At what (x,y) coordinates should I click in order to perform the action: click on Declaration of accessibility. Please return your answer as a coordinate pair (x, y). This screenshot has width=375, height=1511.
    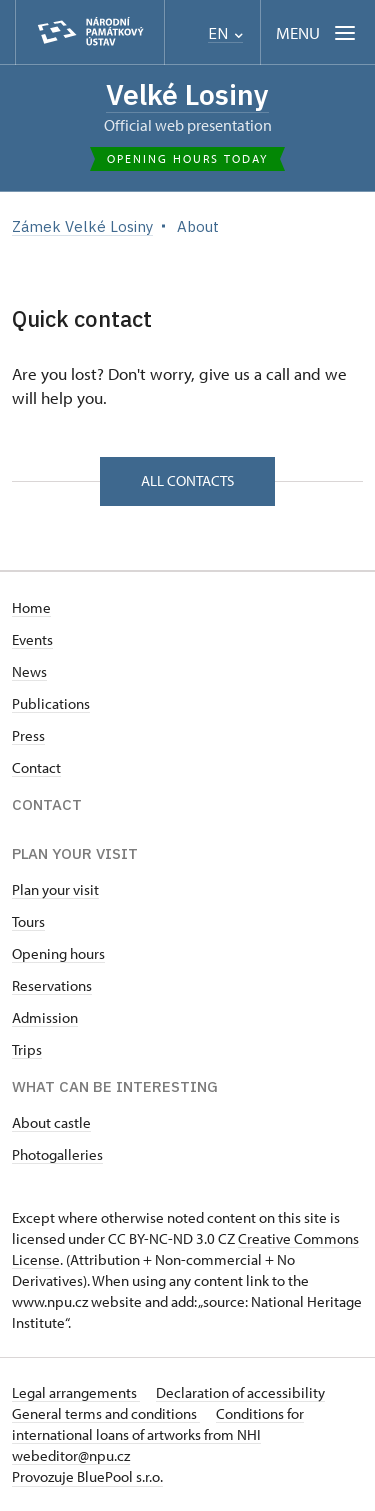
    Looking at the image, I should click on (240, 1392).